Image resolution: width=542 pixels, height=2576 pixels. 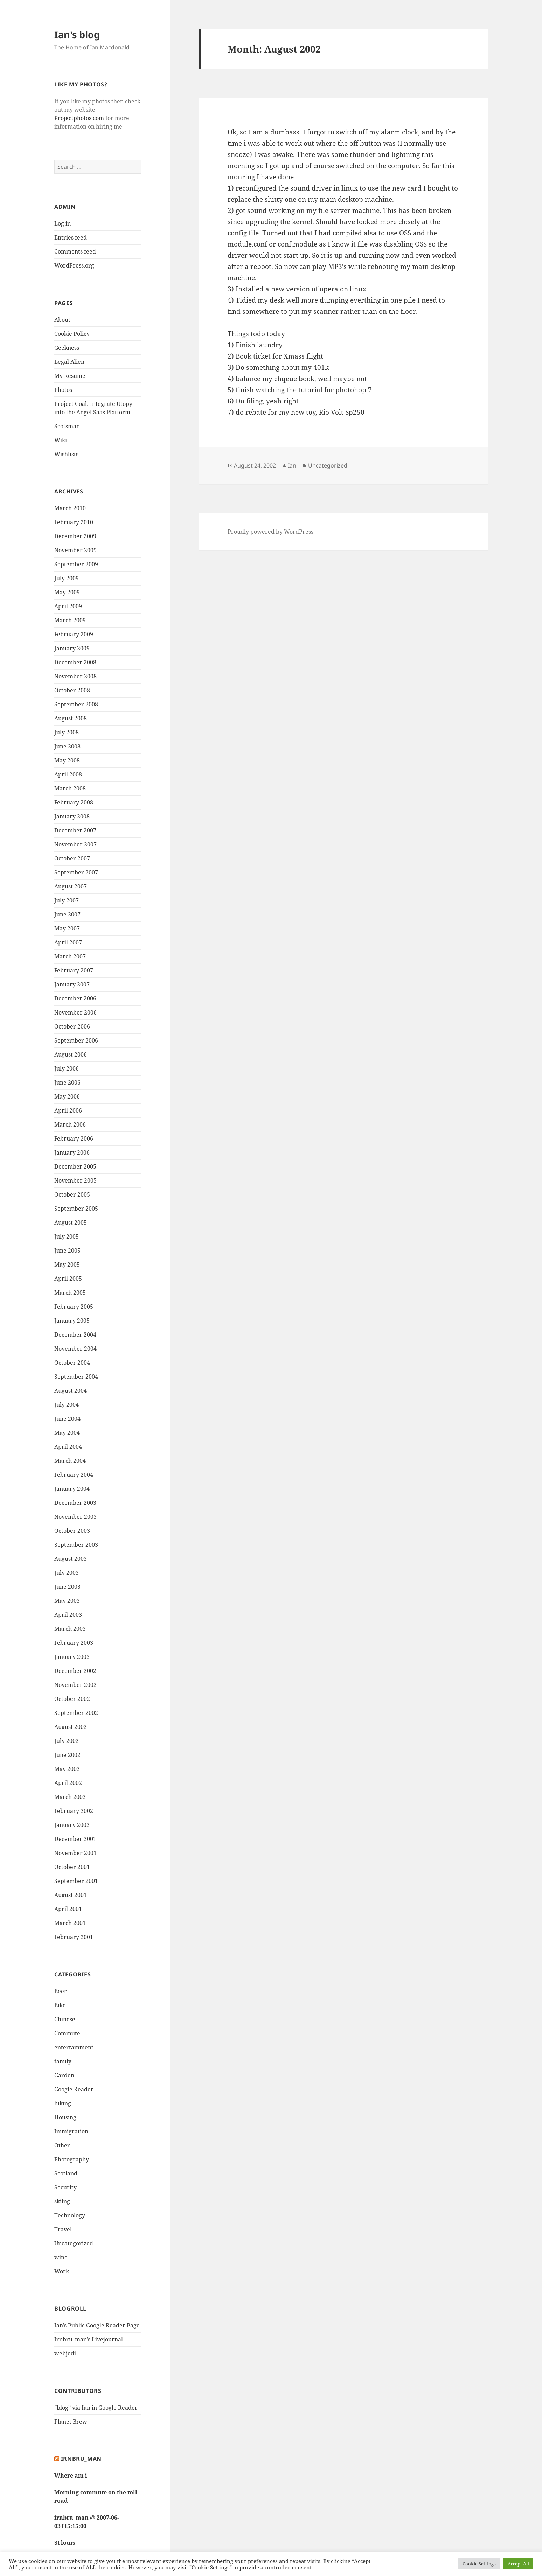 What do you see at coordinates (71, 2131) in the screenshot?
I see `Immigration` at bounding box center [71, 2131].